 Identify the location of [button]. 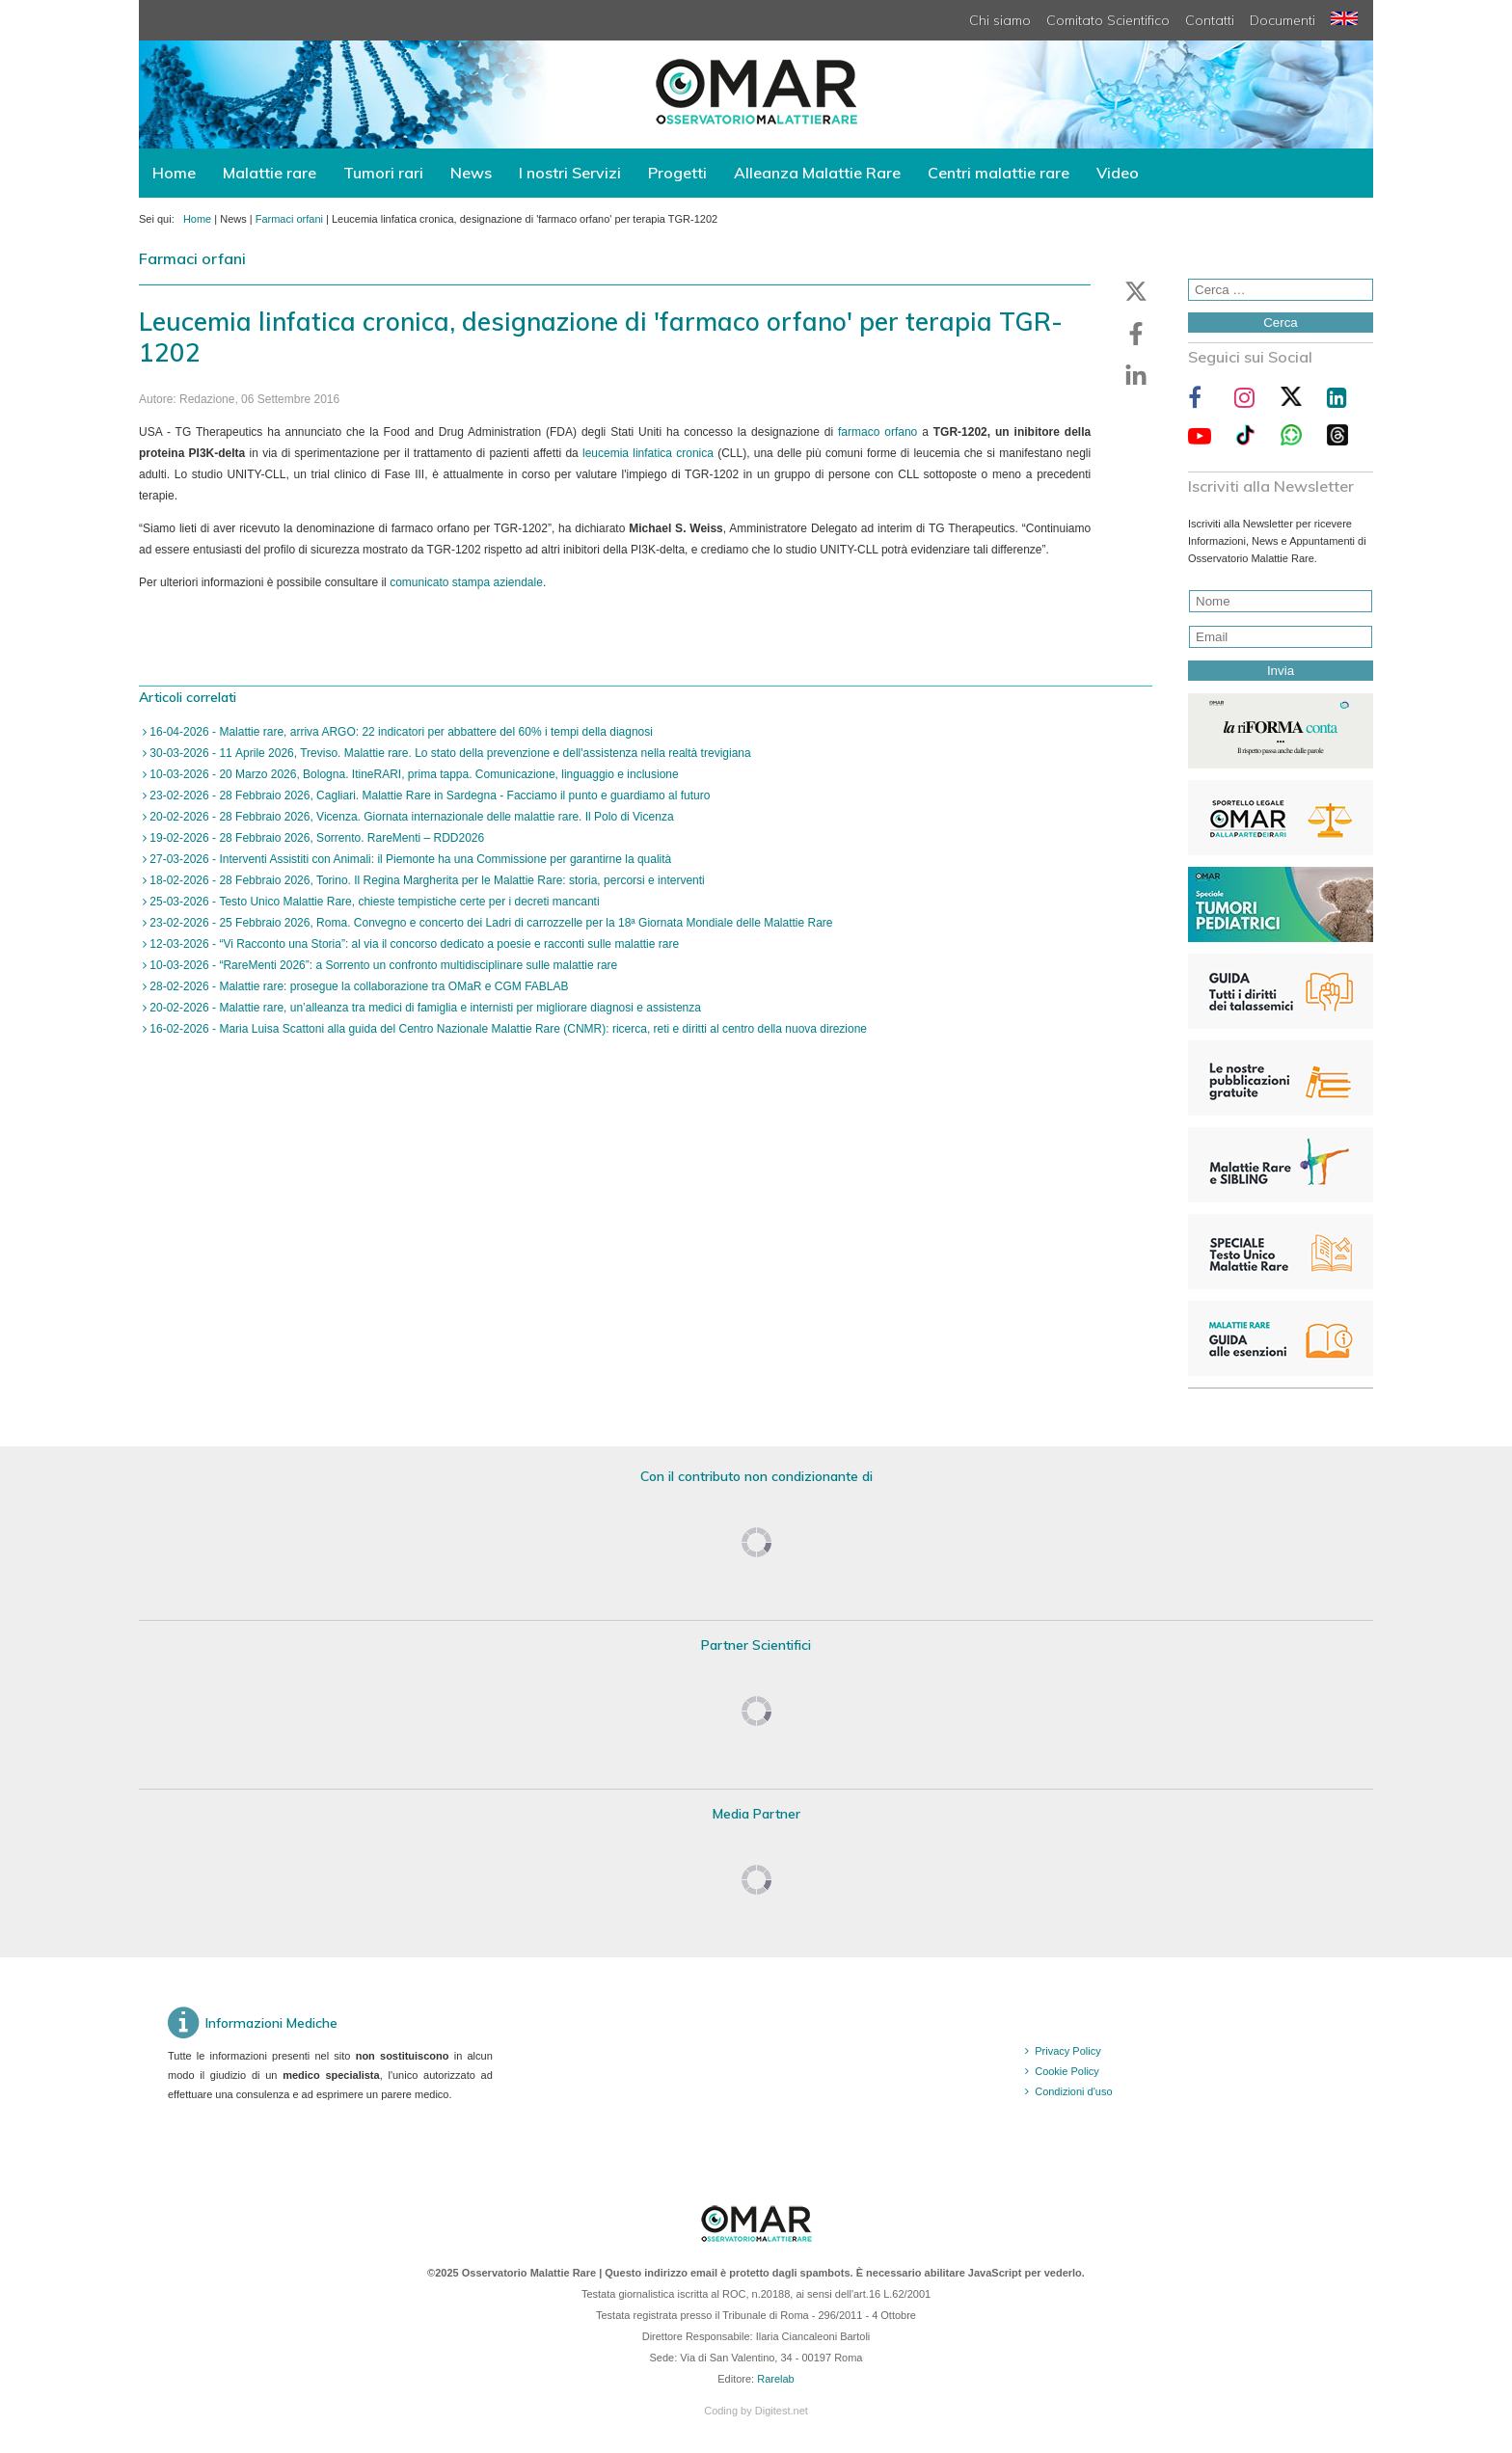
(1136, 291).